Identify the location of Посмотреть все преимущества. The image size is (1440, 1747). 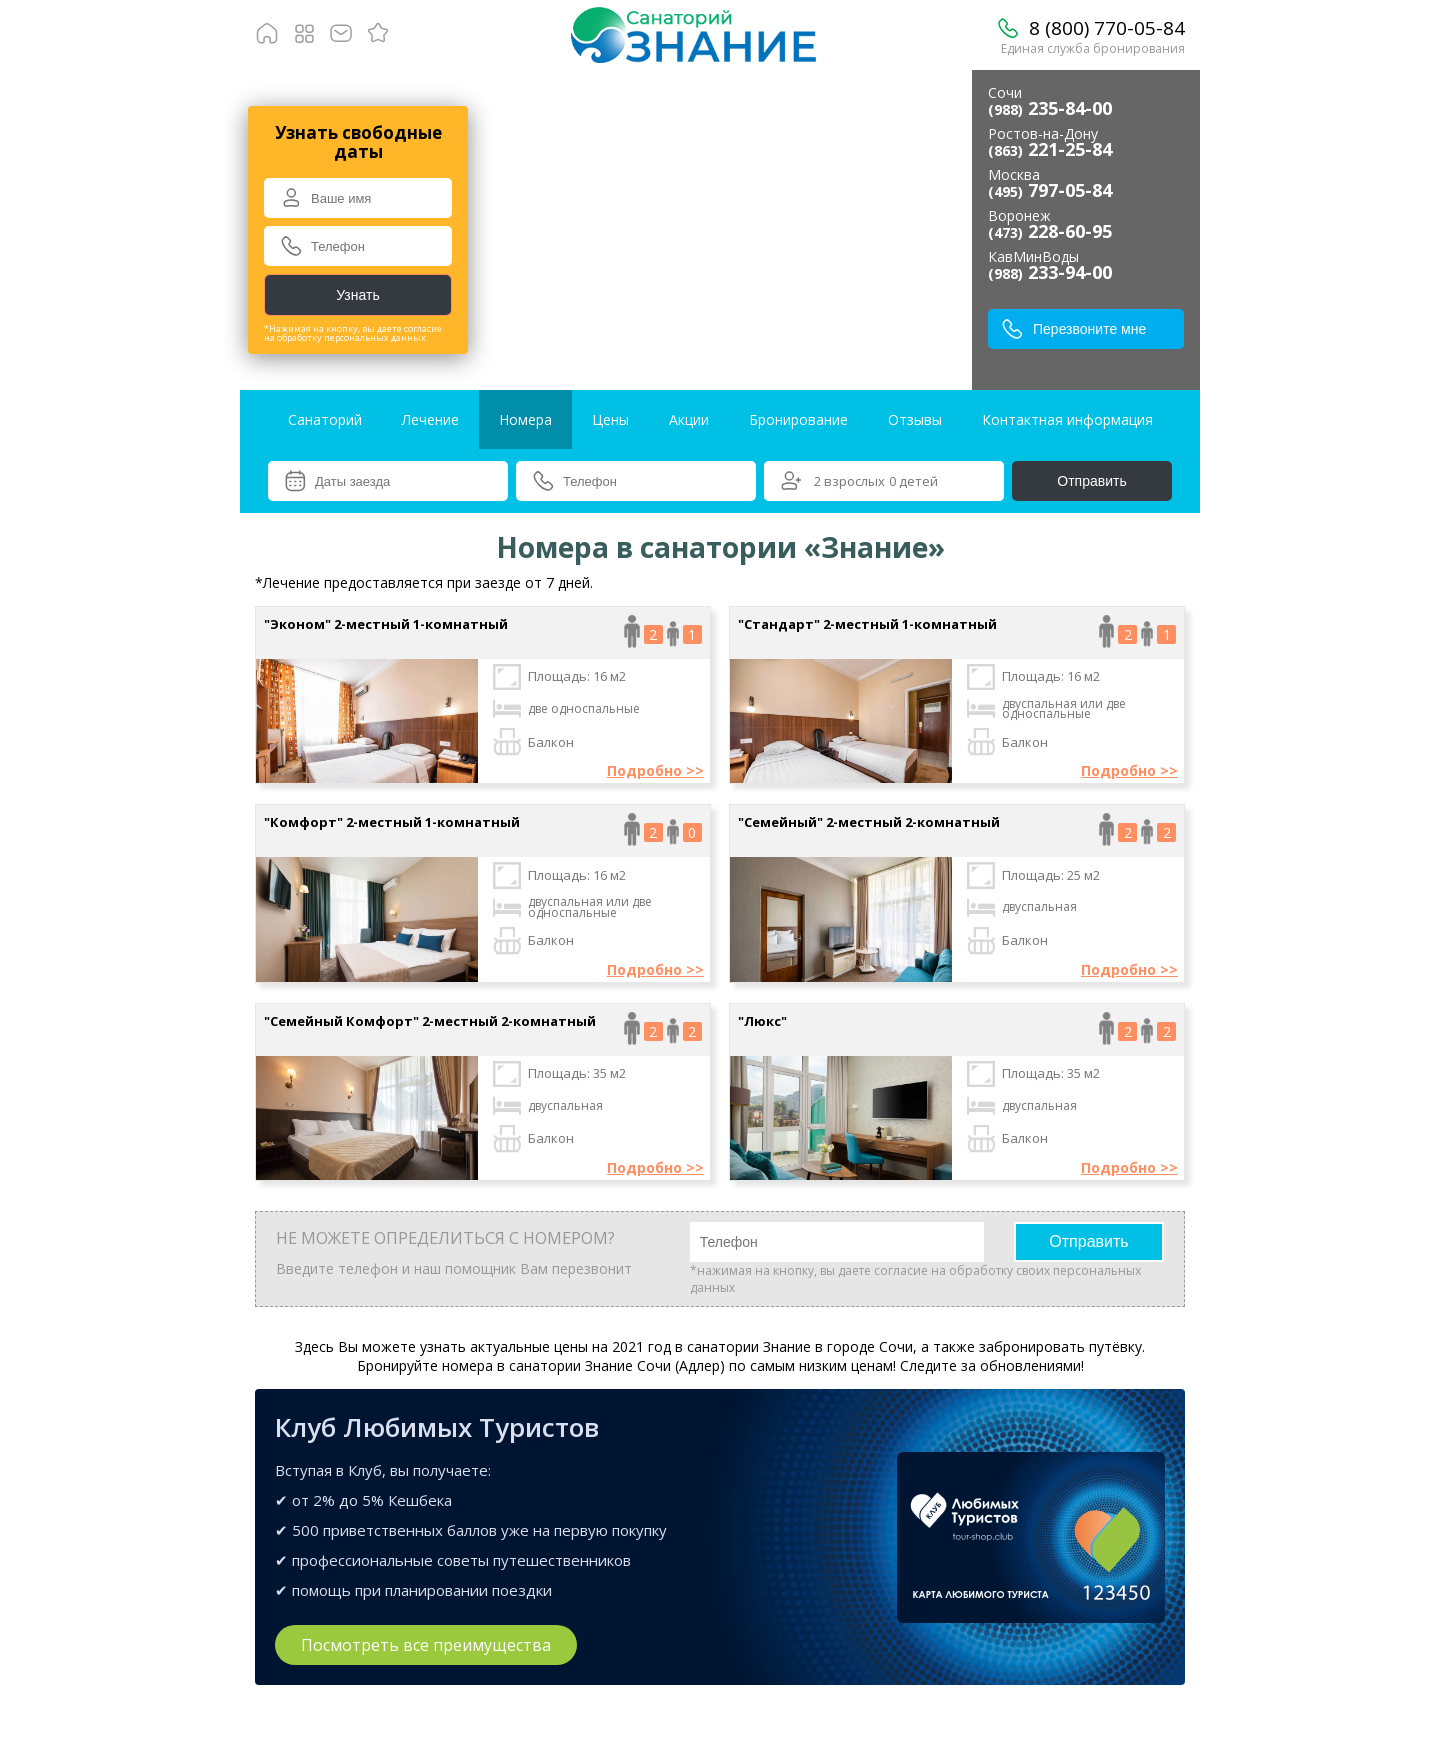
(426, 1645).